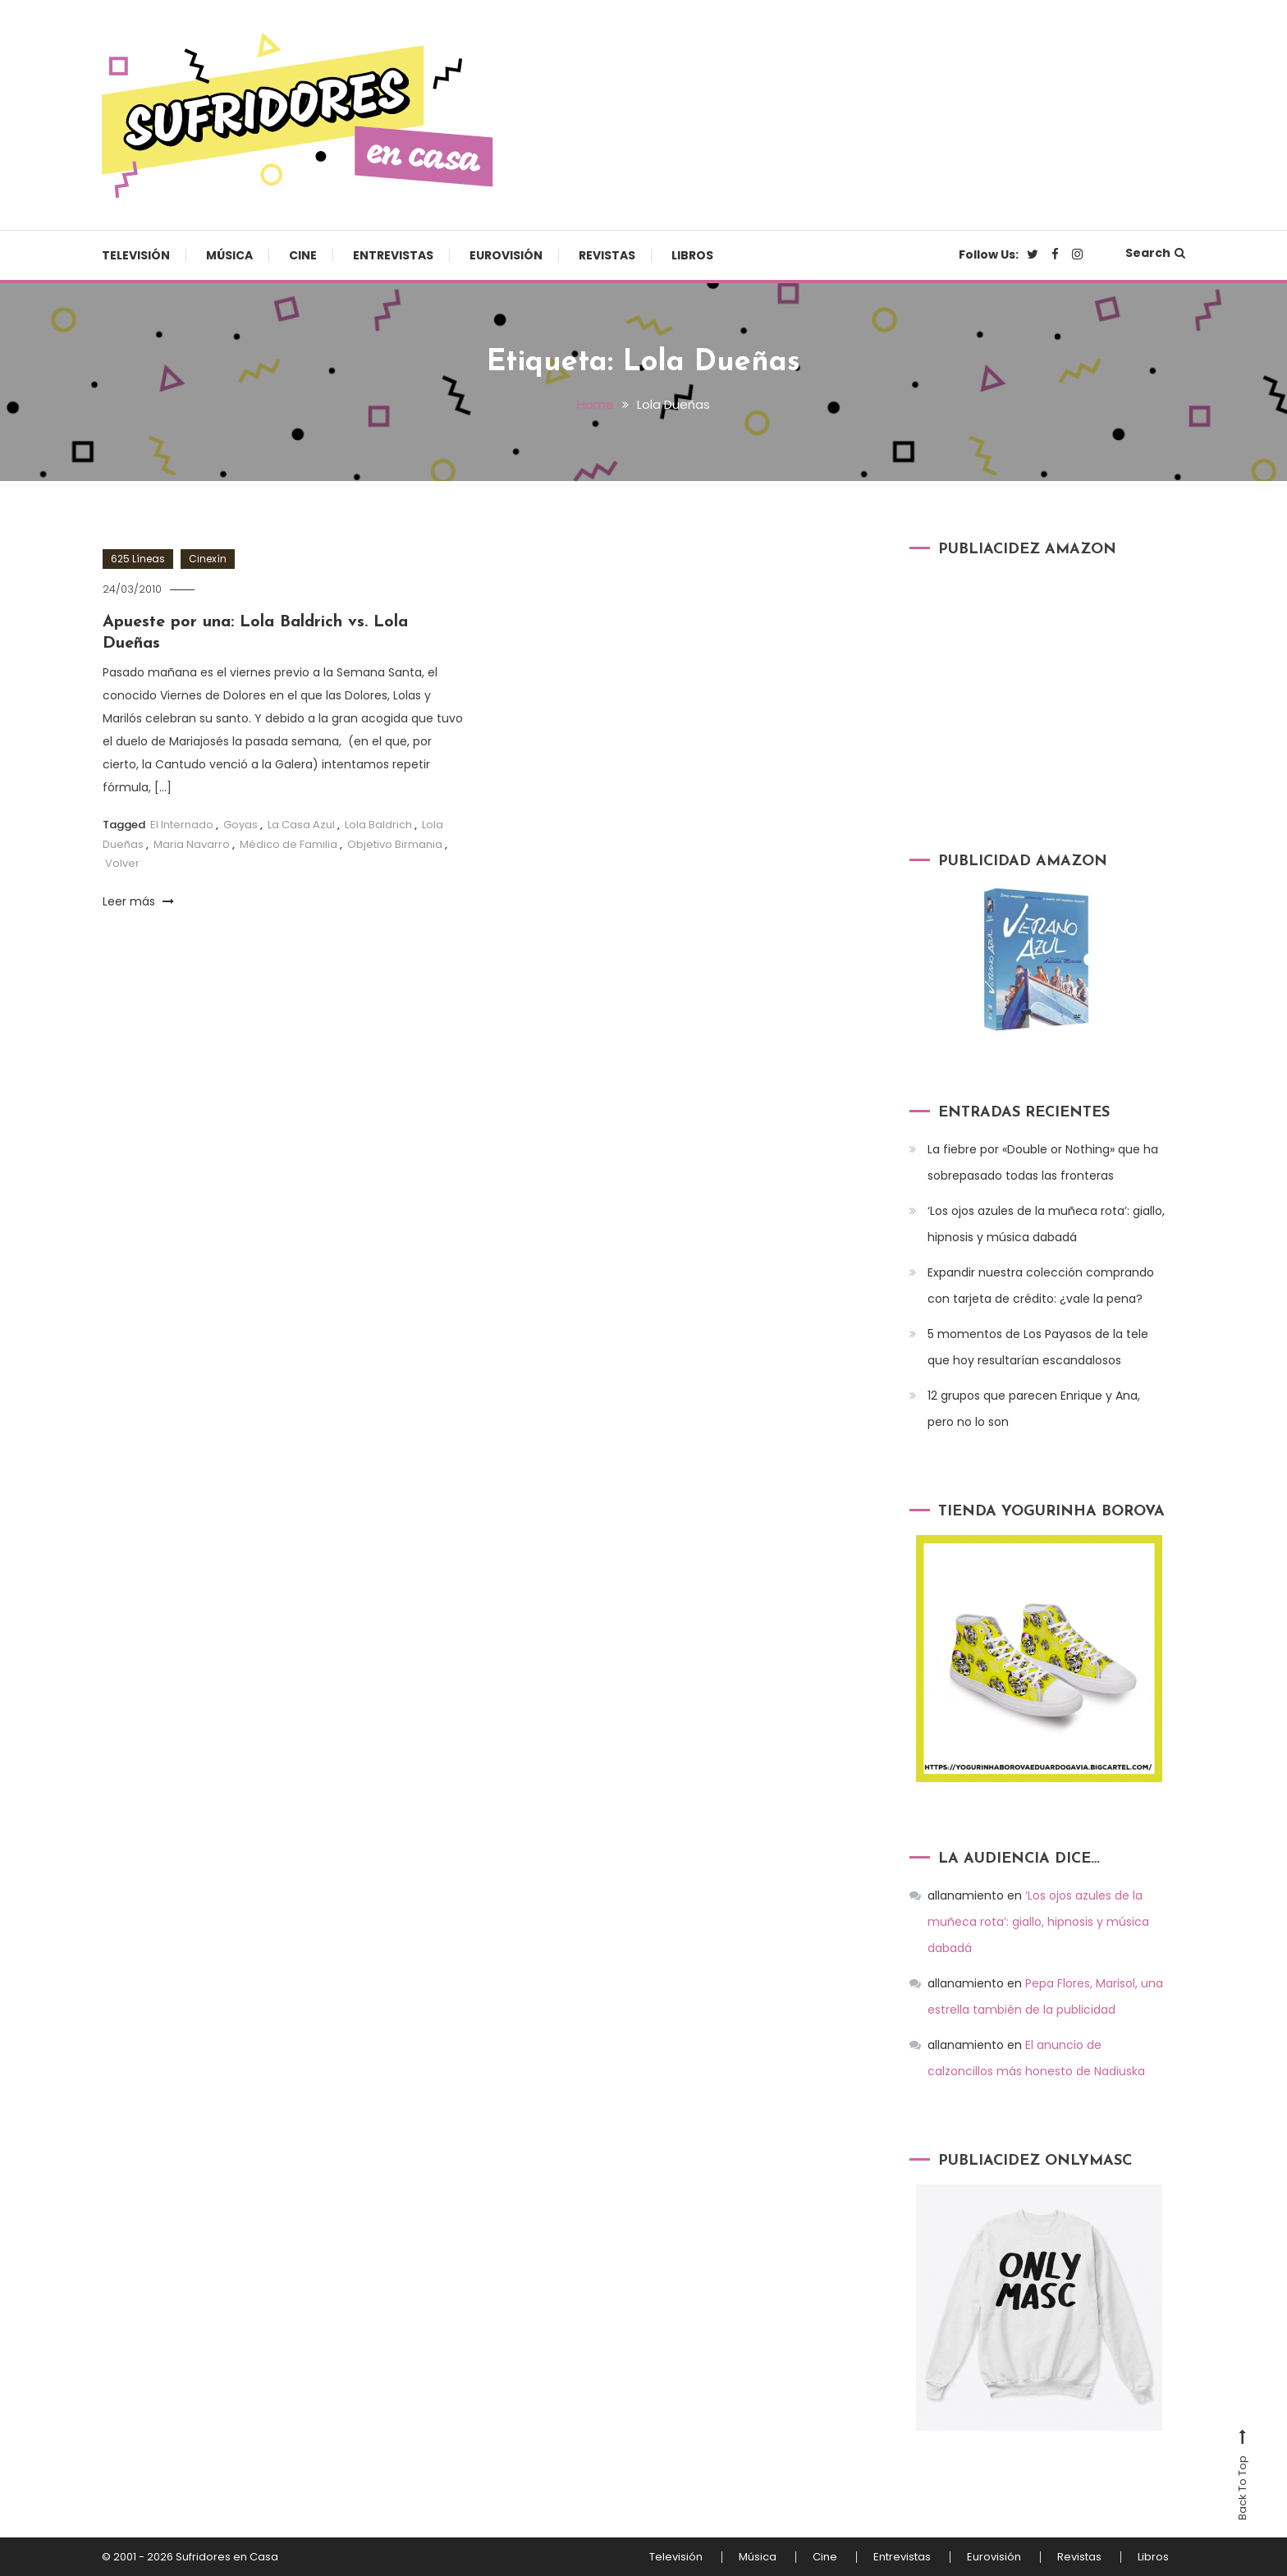 This screenshot has width=1287, height=2576. I want to click on Lola Baldrich, so click(378, 824).